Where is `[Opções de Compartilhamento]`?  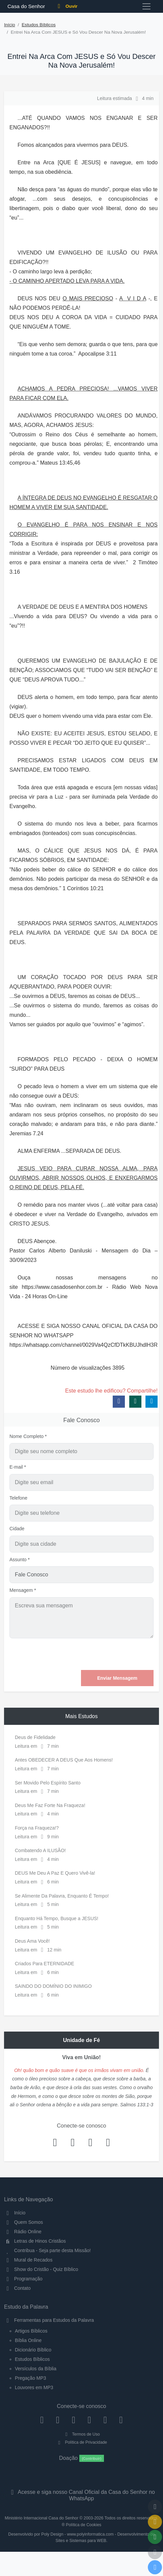 [Opções de Compartilhamento] is located at coordinates (155, 2537).